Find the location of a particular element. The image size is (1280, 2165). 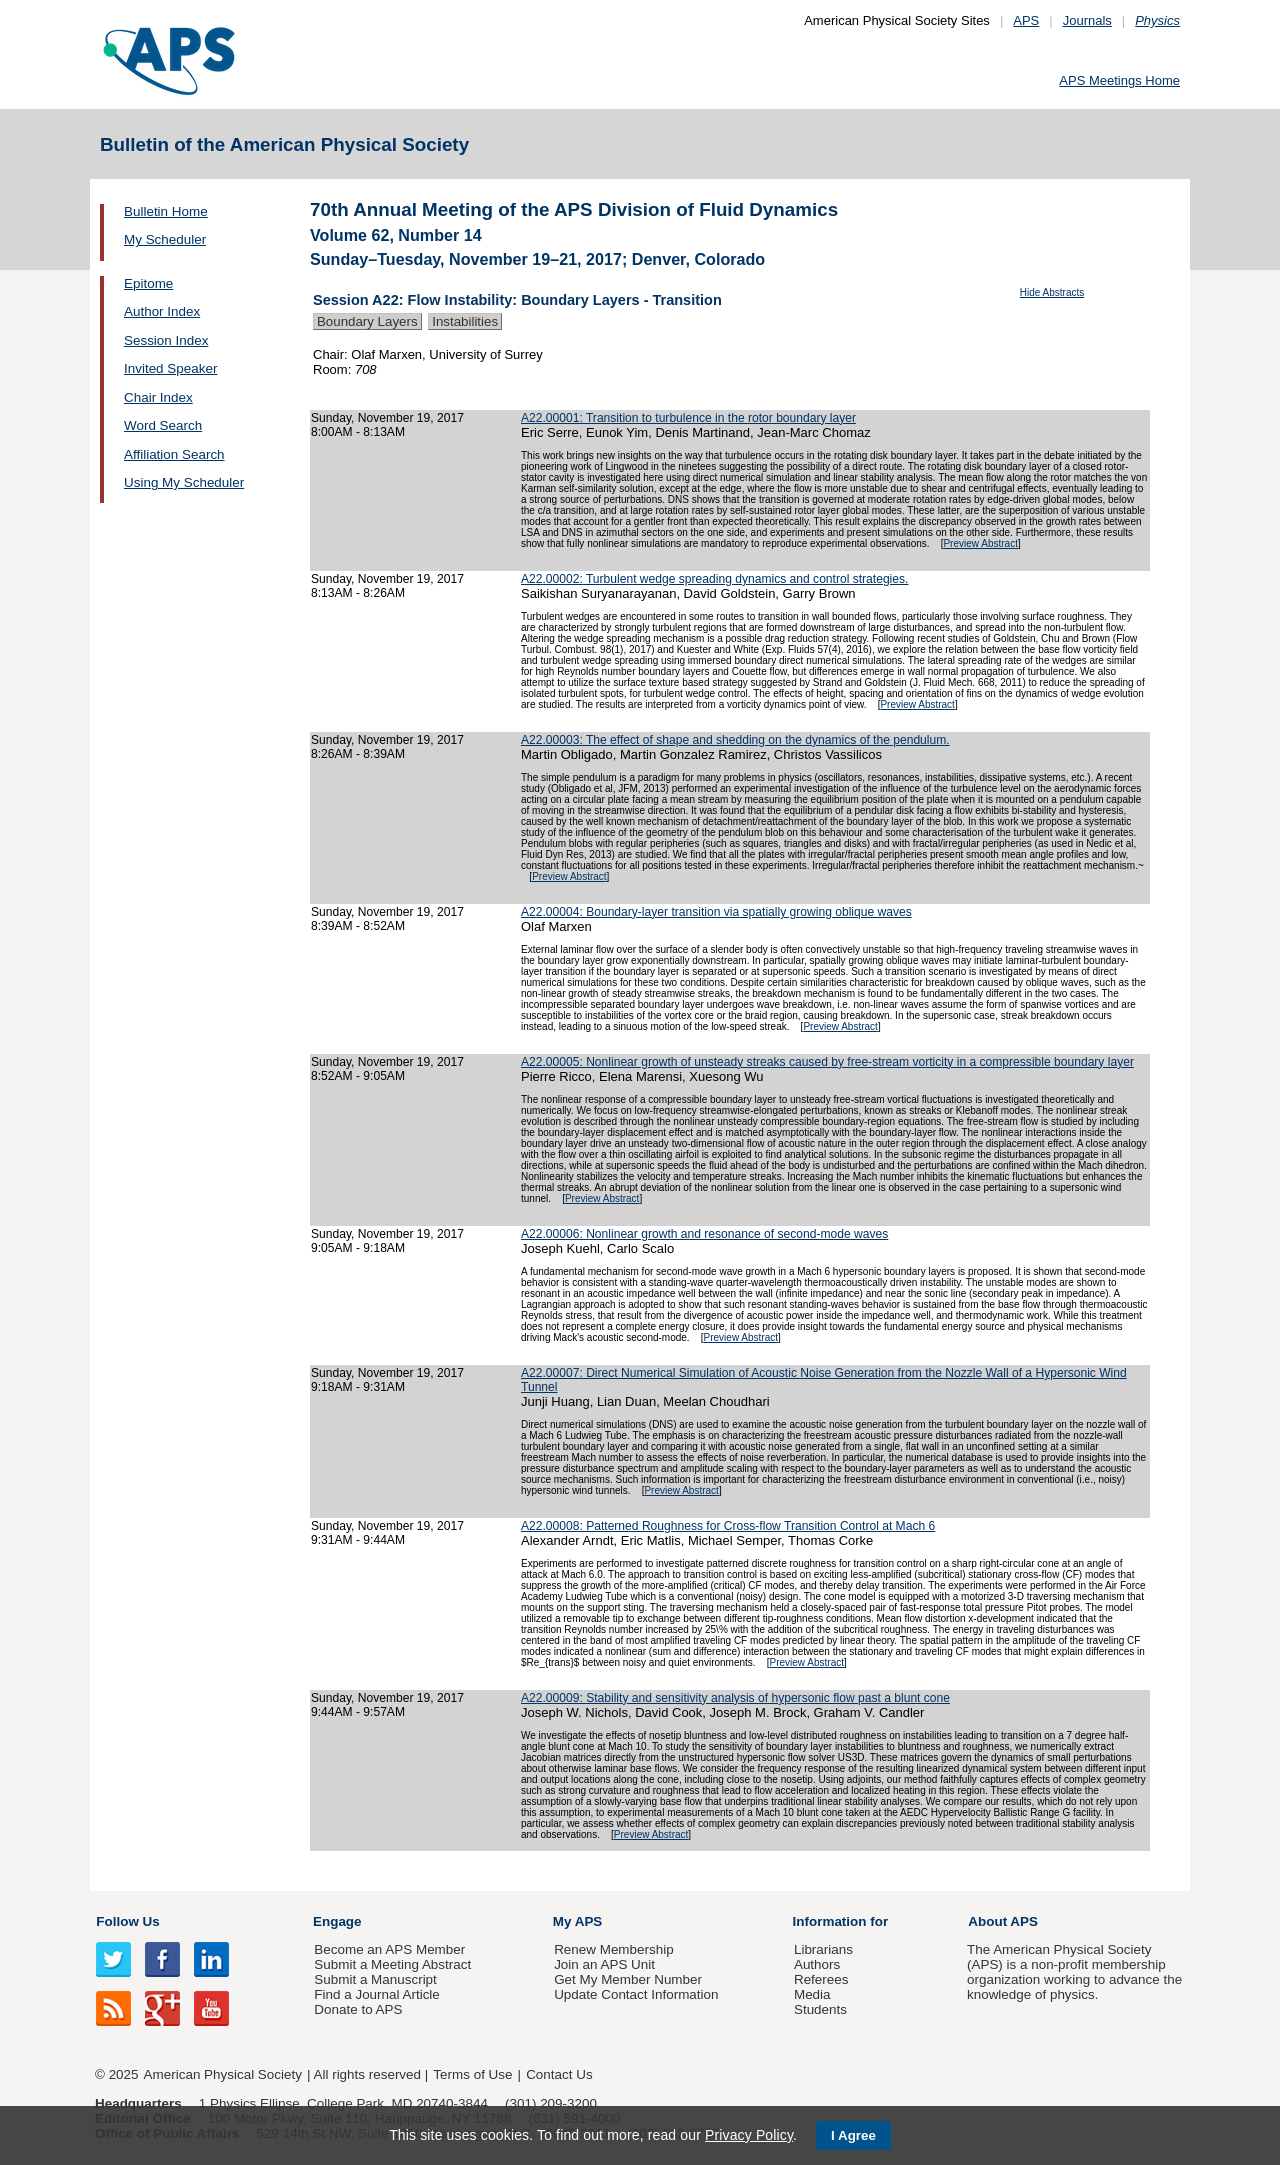

Privacy Policy is located at coordinates (749, 2135).